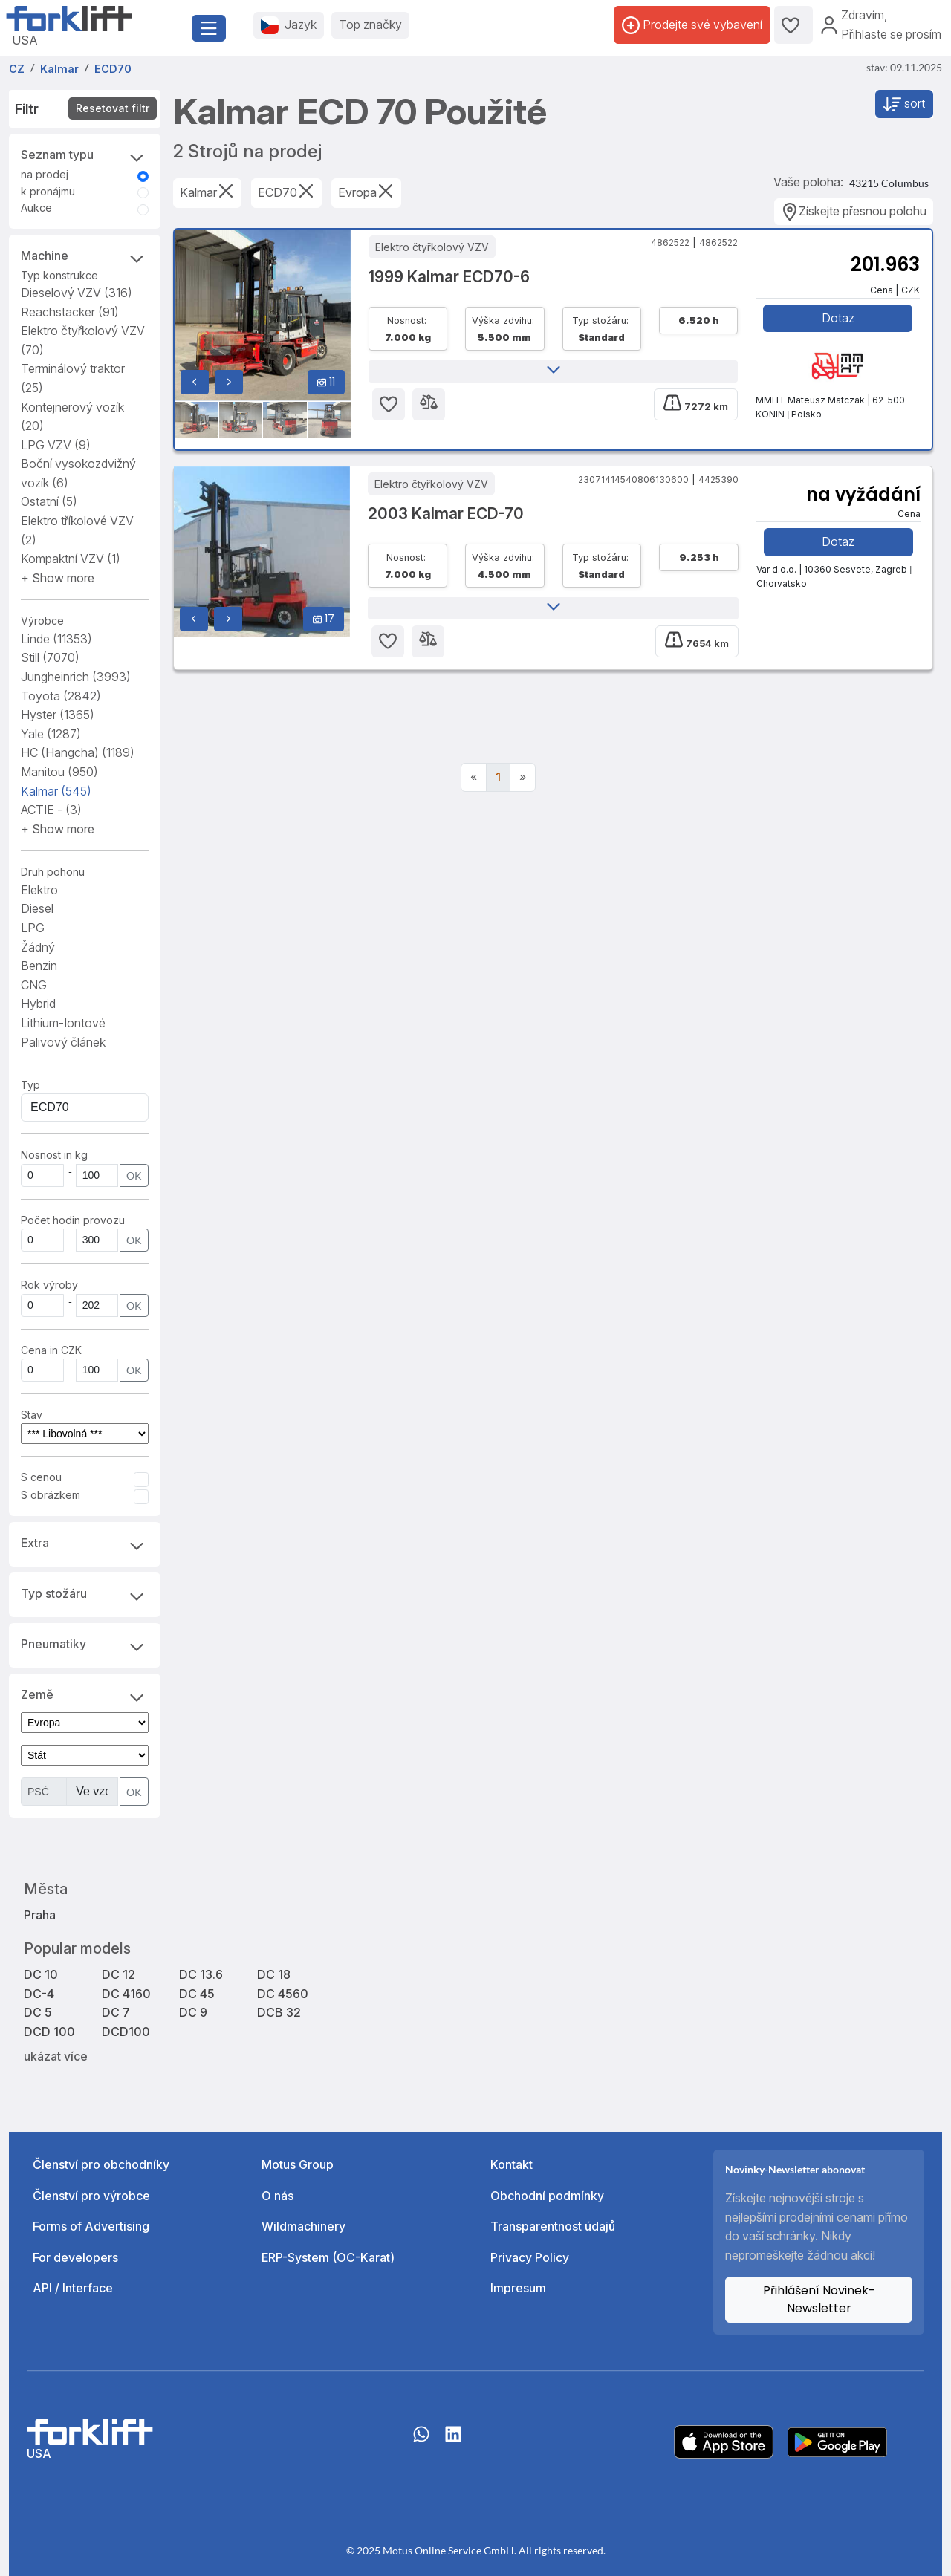 The width and height of the screenshot is (951, 2576). What do you see at coordinates (38, 2012) in the screenshot?
I see `DC 5` at bounding box center [38, 2012].